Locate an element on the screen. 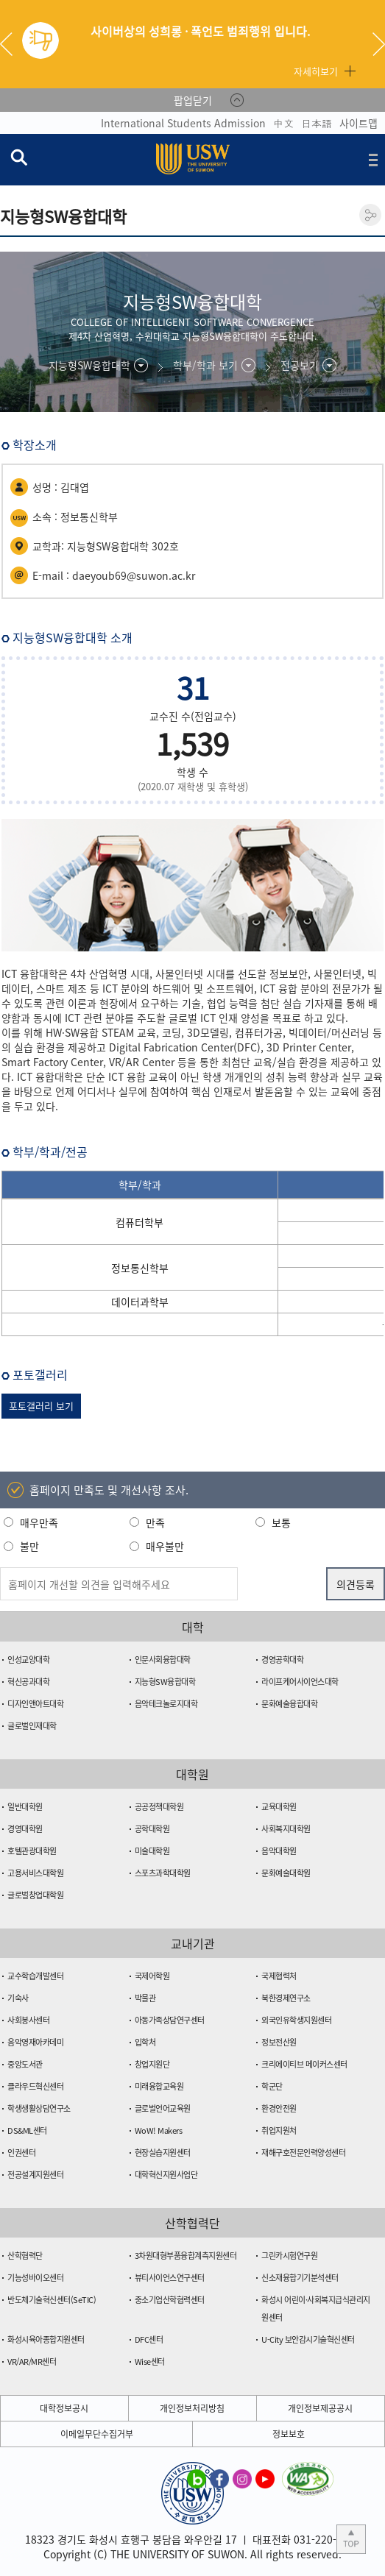  교육대학원 is located at coordinates (279, 1806).